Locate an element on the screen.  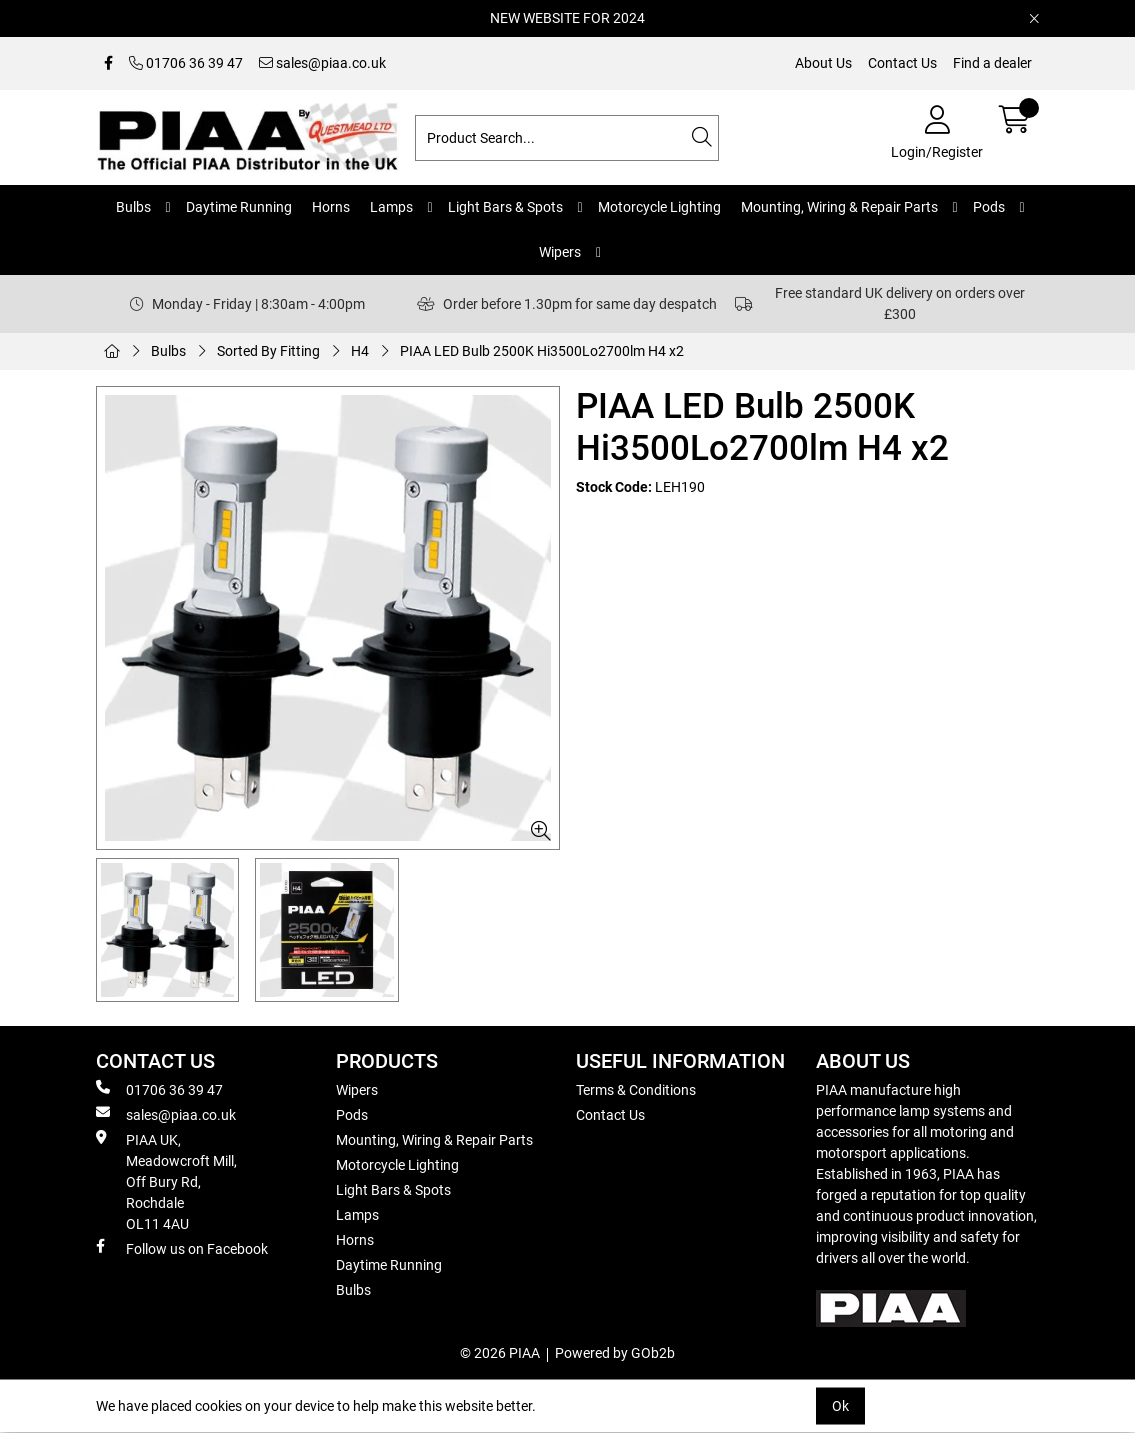
Mounting, Wiring & Repair Parts is located at coordinates (839, 207).